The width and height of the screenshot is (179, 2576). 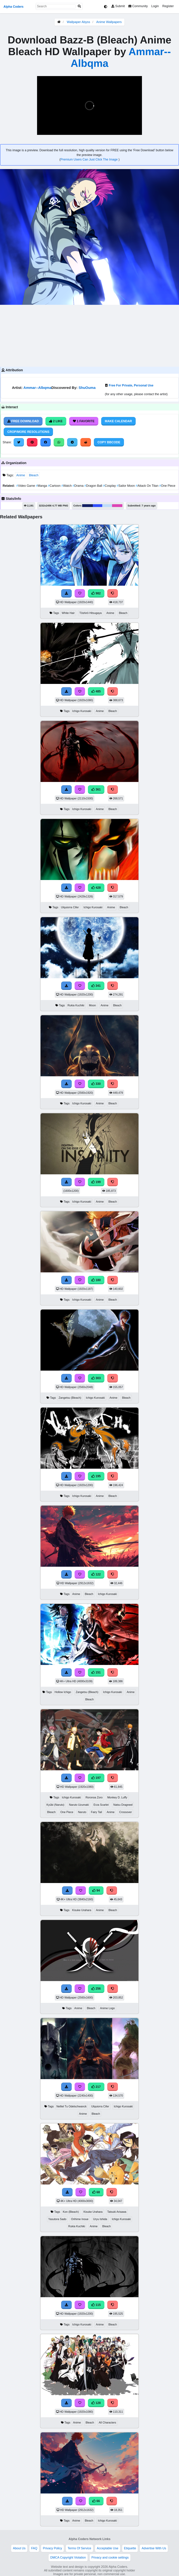 What do you see at coordinates (96, 887) in the screenshot?
I see `428` at bounding box center [96, 887].